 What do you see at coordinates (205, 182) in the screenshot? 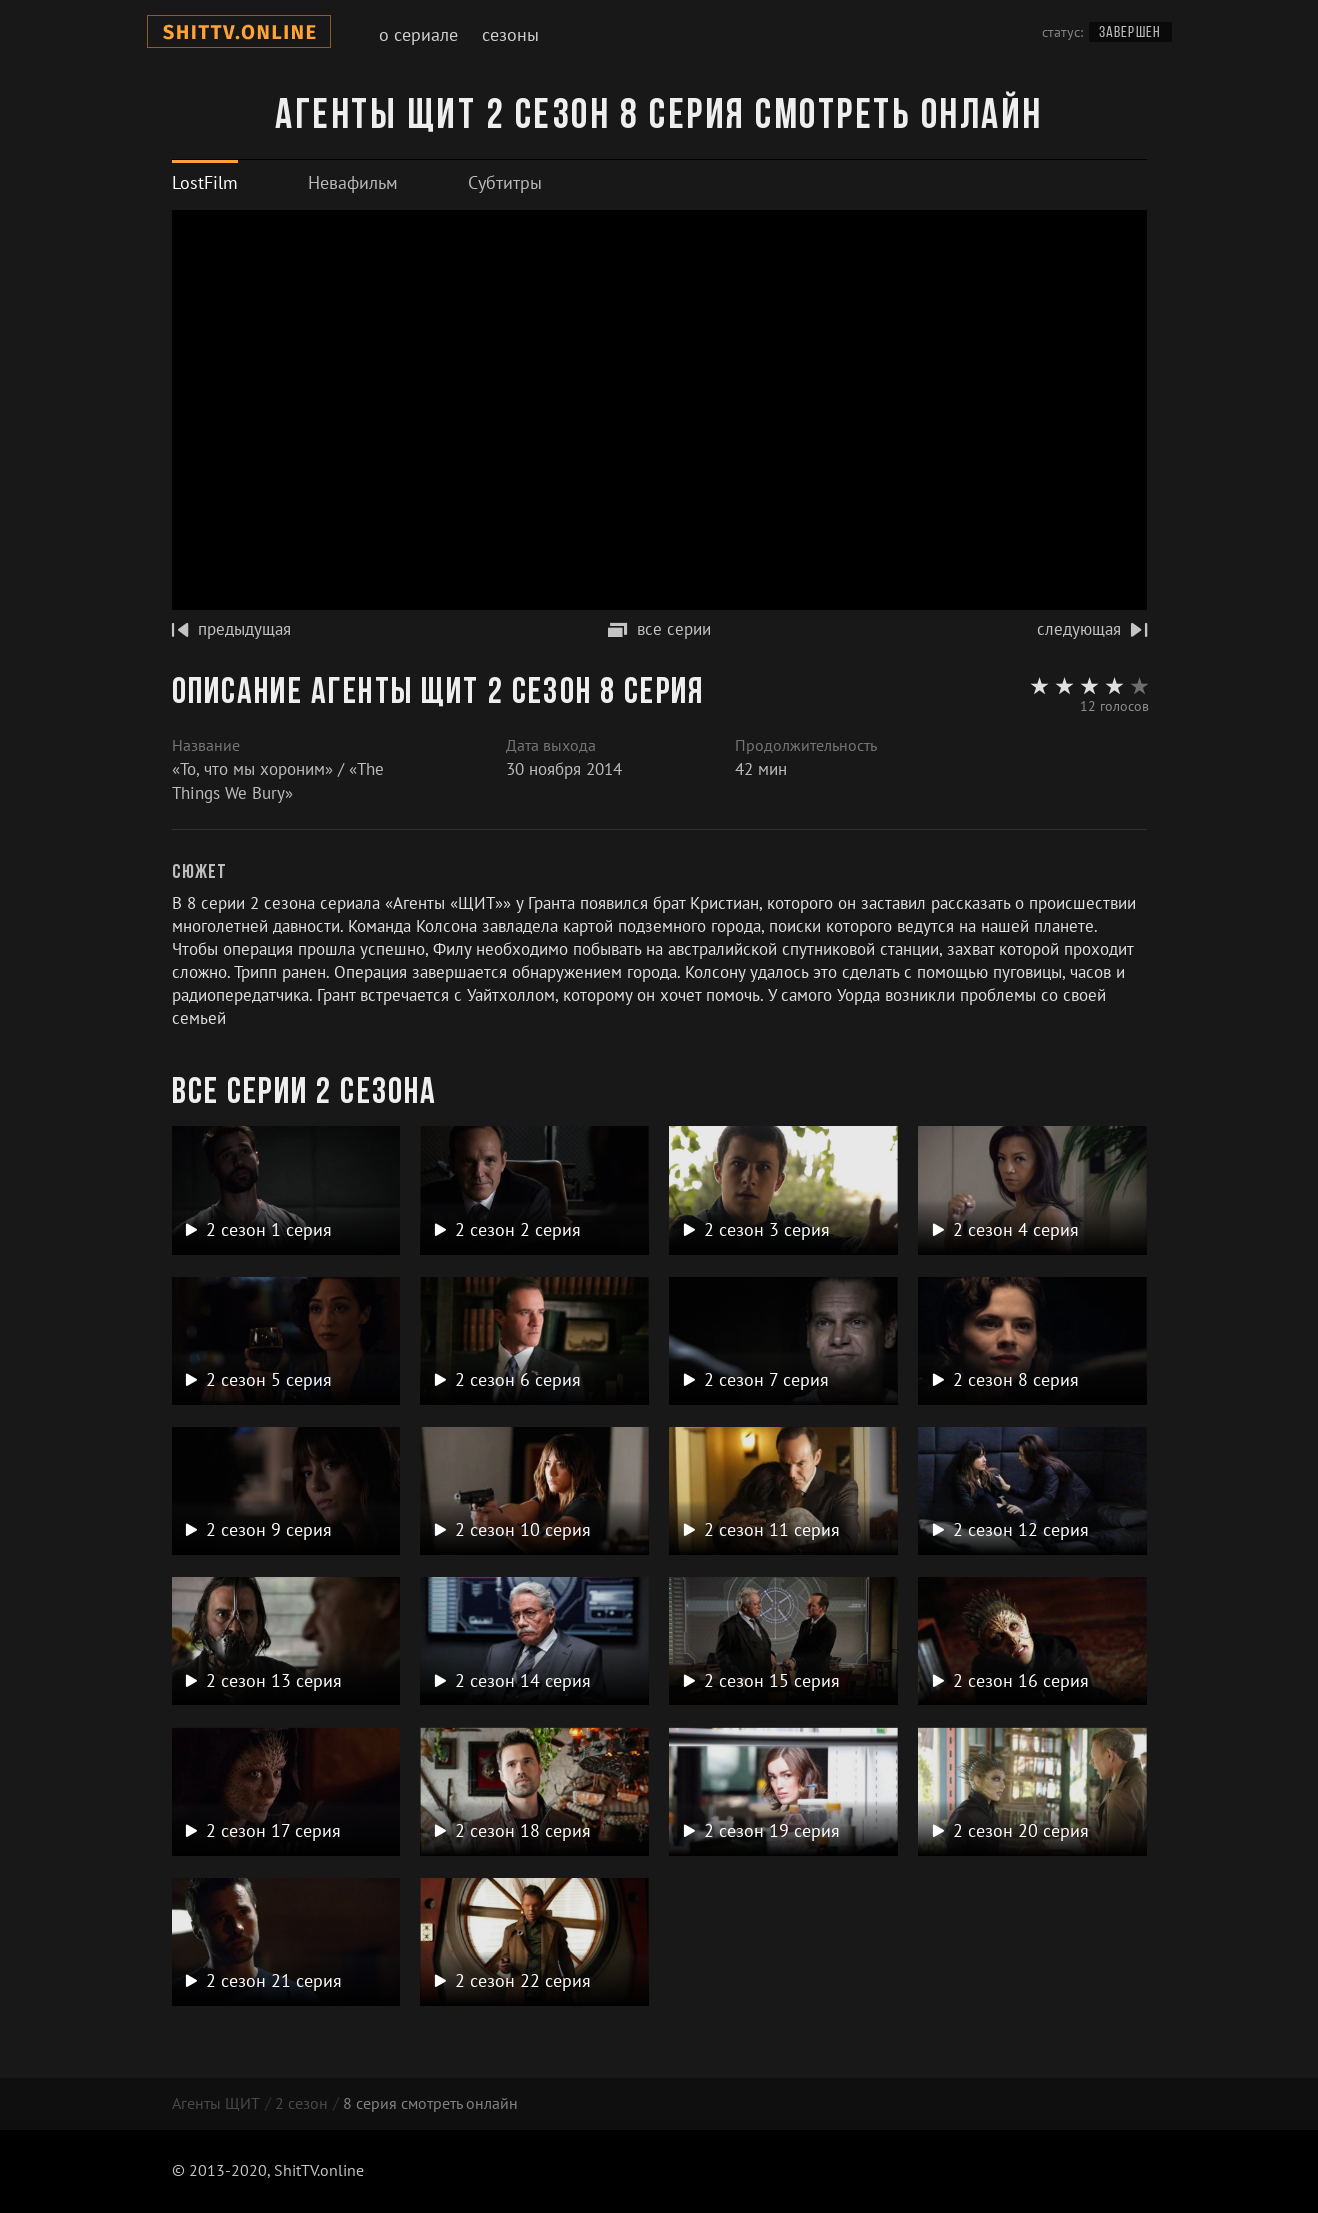
I see `LostFilm` at bounding box center [205, 182].